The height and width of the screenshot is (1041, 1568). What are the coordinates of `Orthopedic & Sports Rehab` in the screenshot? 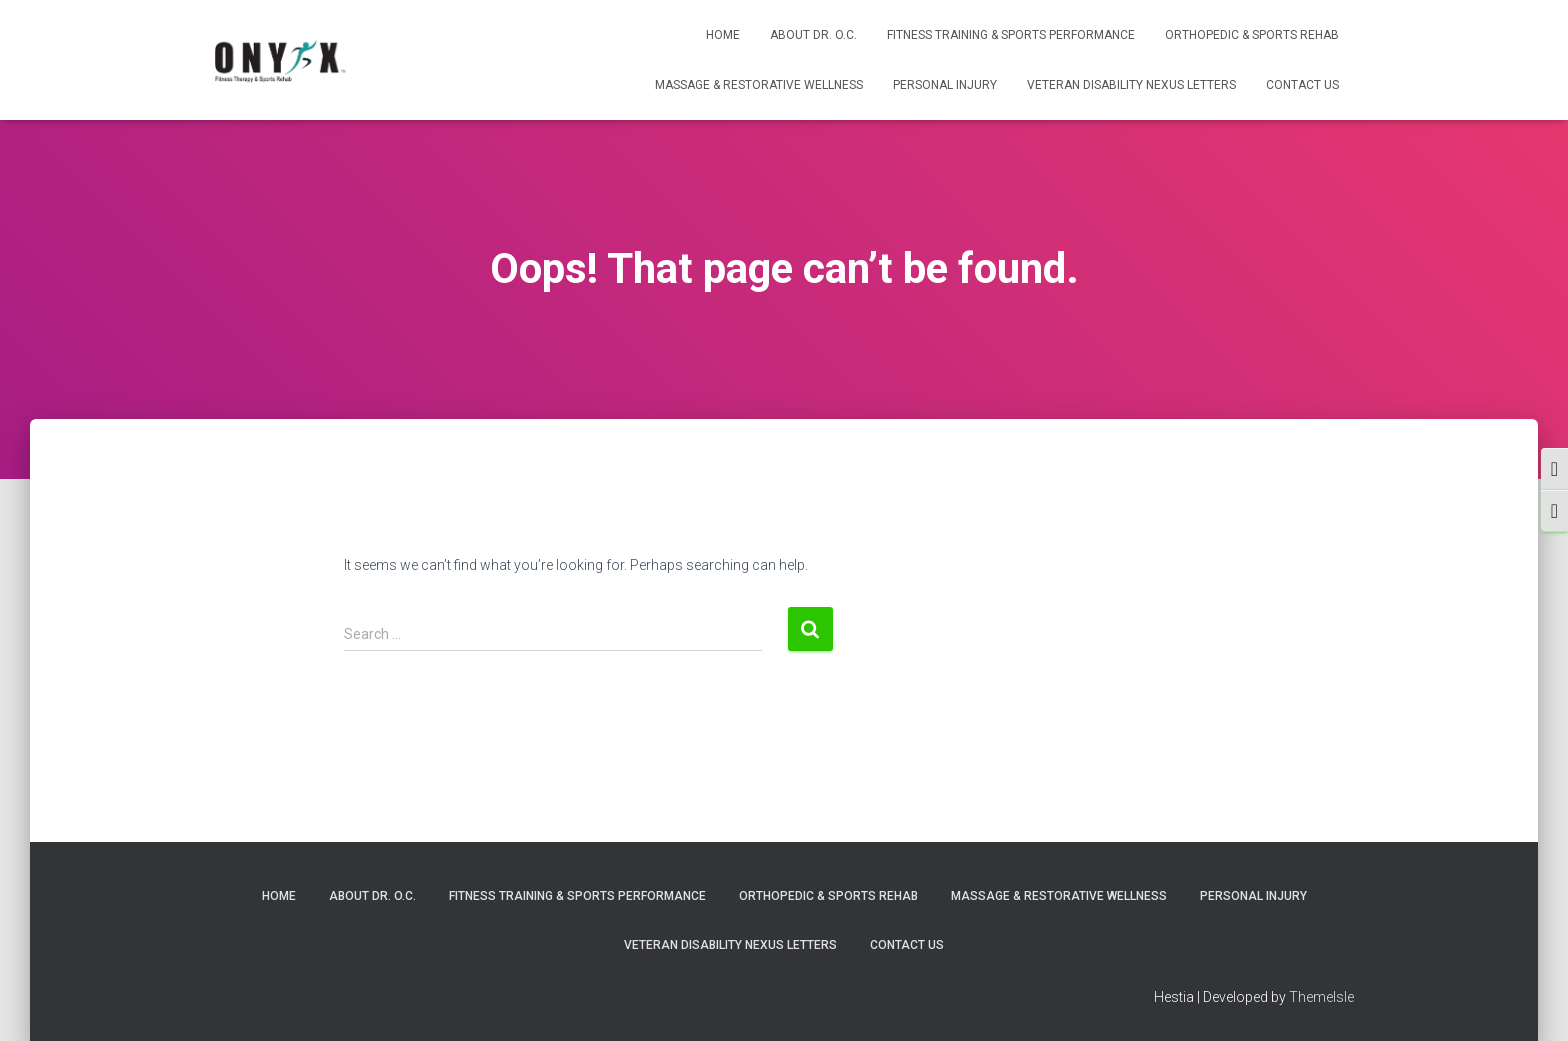 It's located at (1252, 35).